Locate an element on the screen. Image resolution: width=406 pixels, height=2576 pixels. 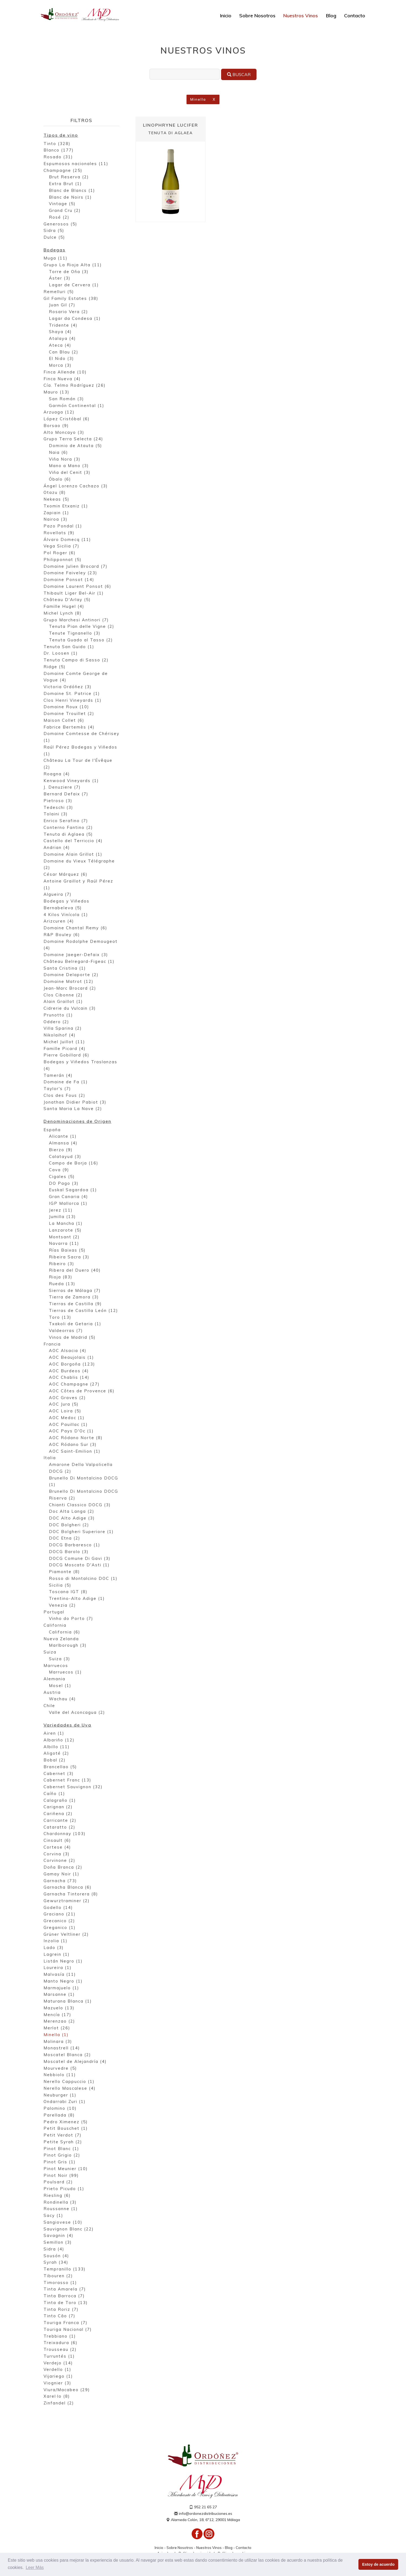
Domaine Julien Brocard (7) is located at coordinates (76, 566).